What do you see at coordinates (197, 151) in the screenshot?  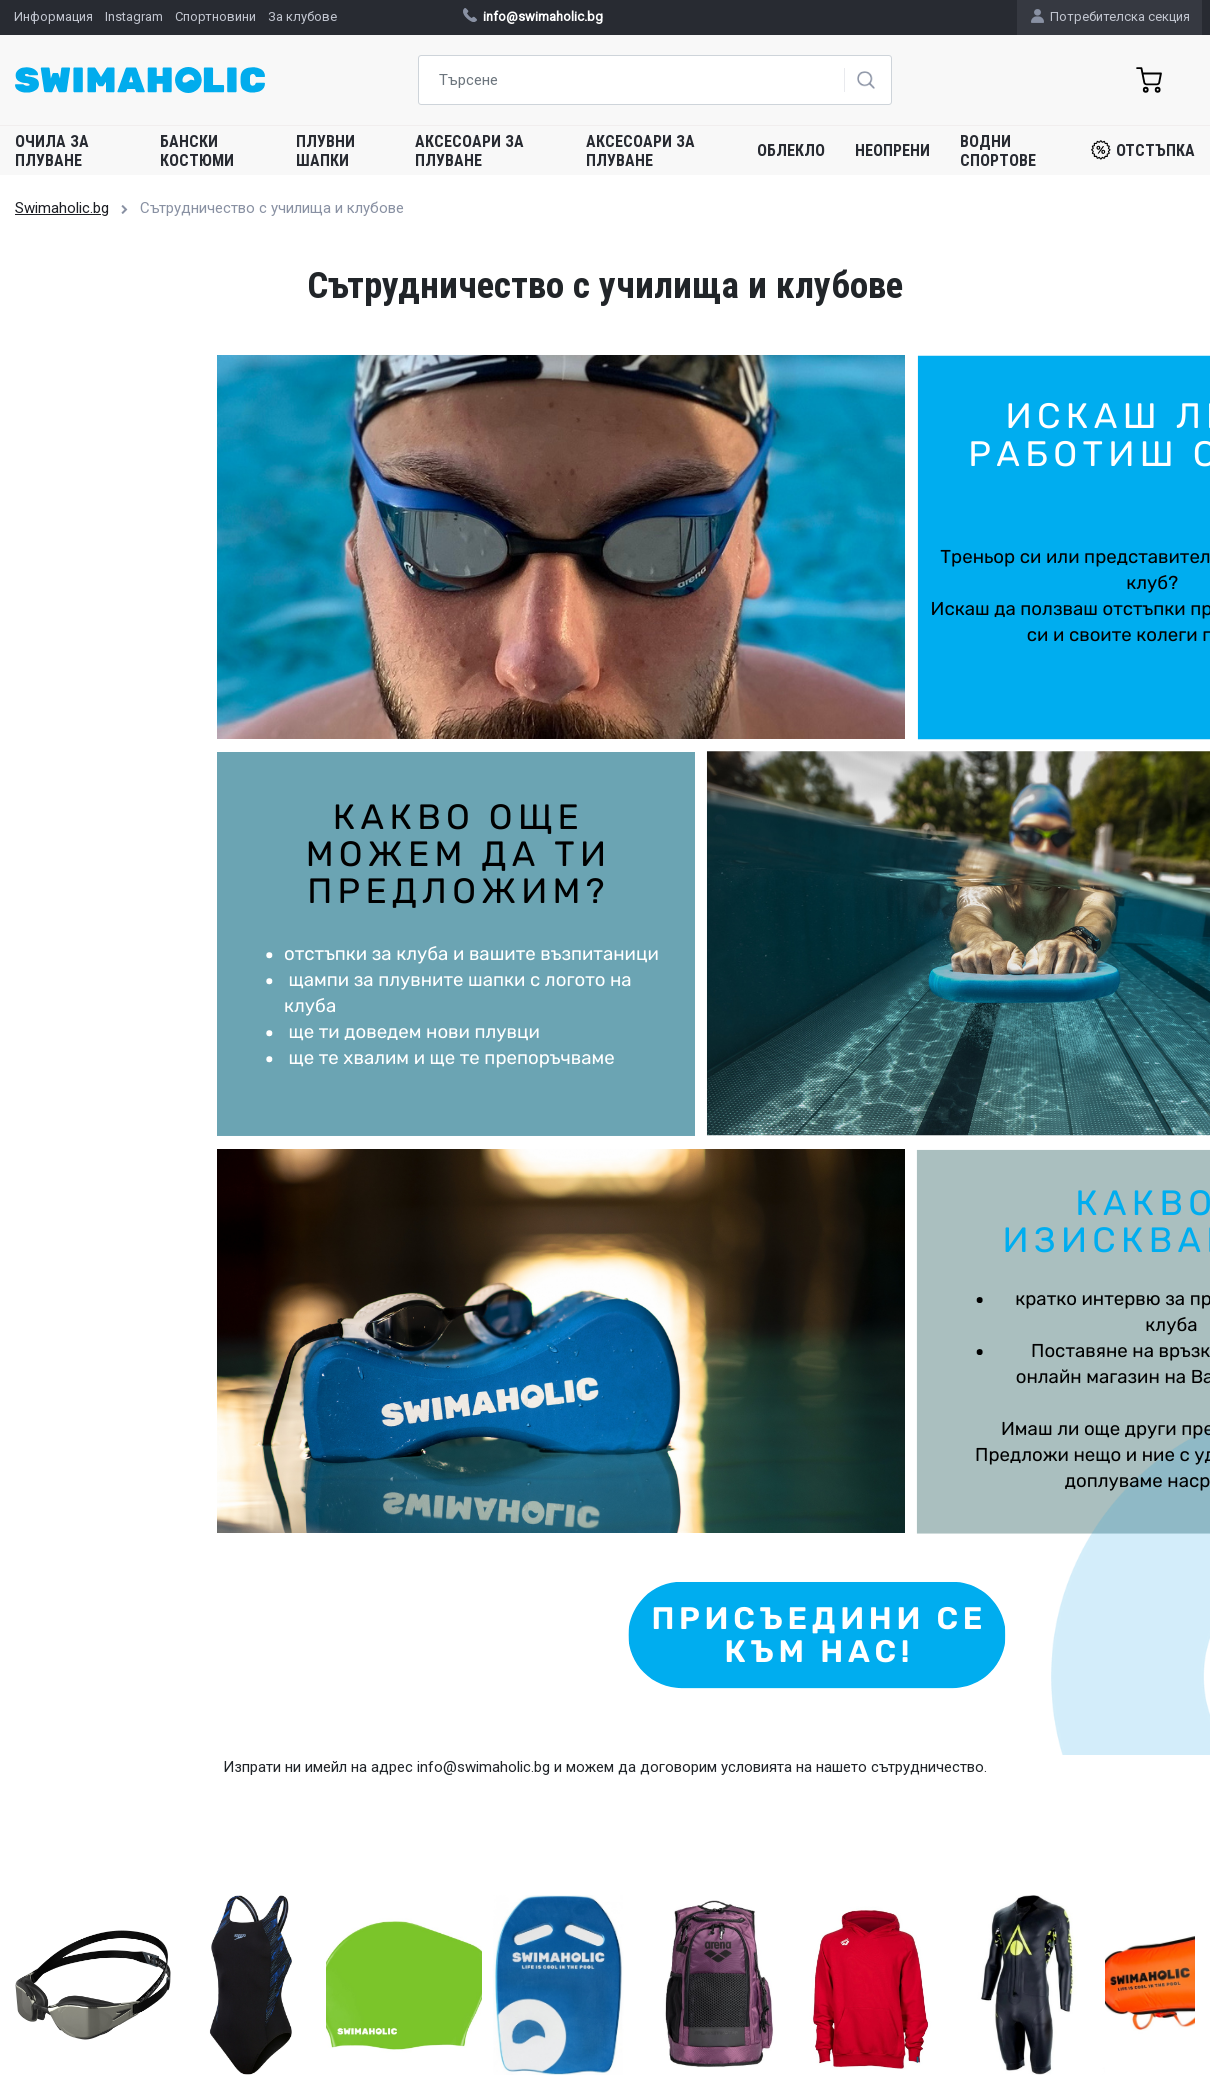 I see `Бански костюми` at bounding box center [197, 151].